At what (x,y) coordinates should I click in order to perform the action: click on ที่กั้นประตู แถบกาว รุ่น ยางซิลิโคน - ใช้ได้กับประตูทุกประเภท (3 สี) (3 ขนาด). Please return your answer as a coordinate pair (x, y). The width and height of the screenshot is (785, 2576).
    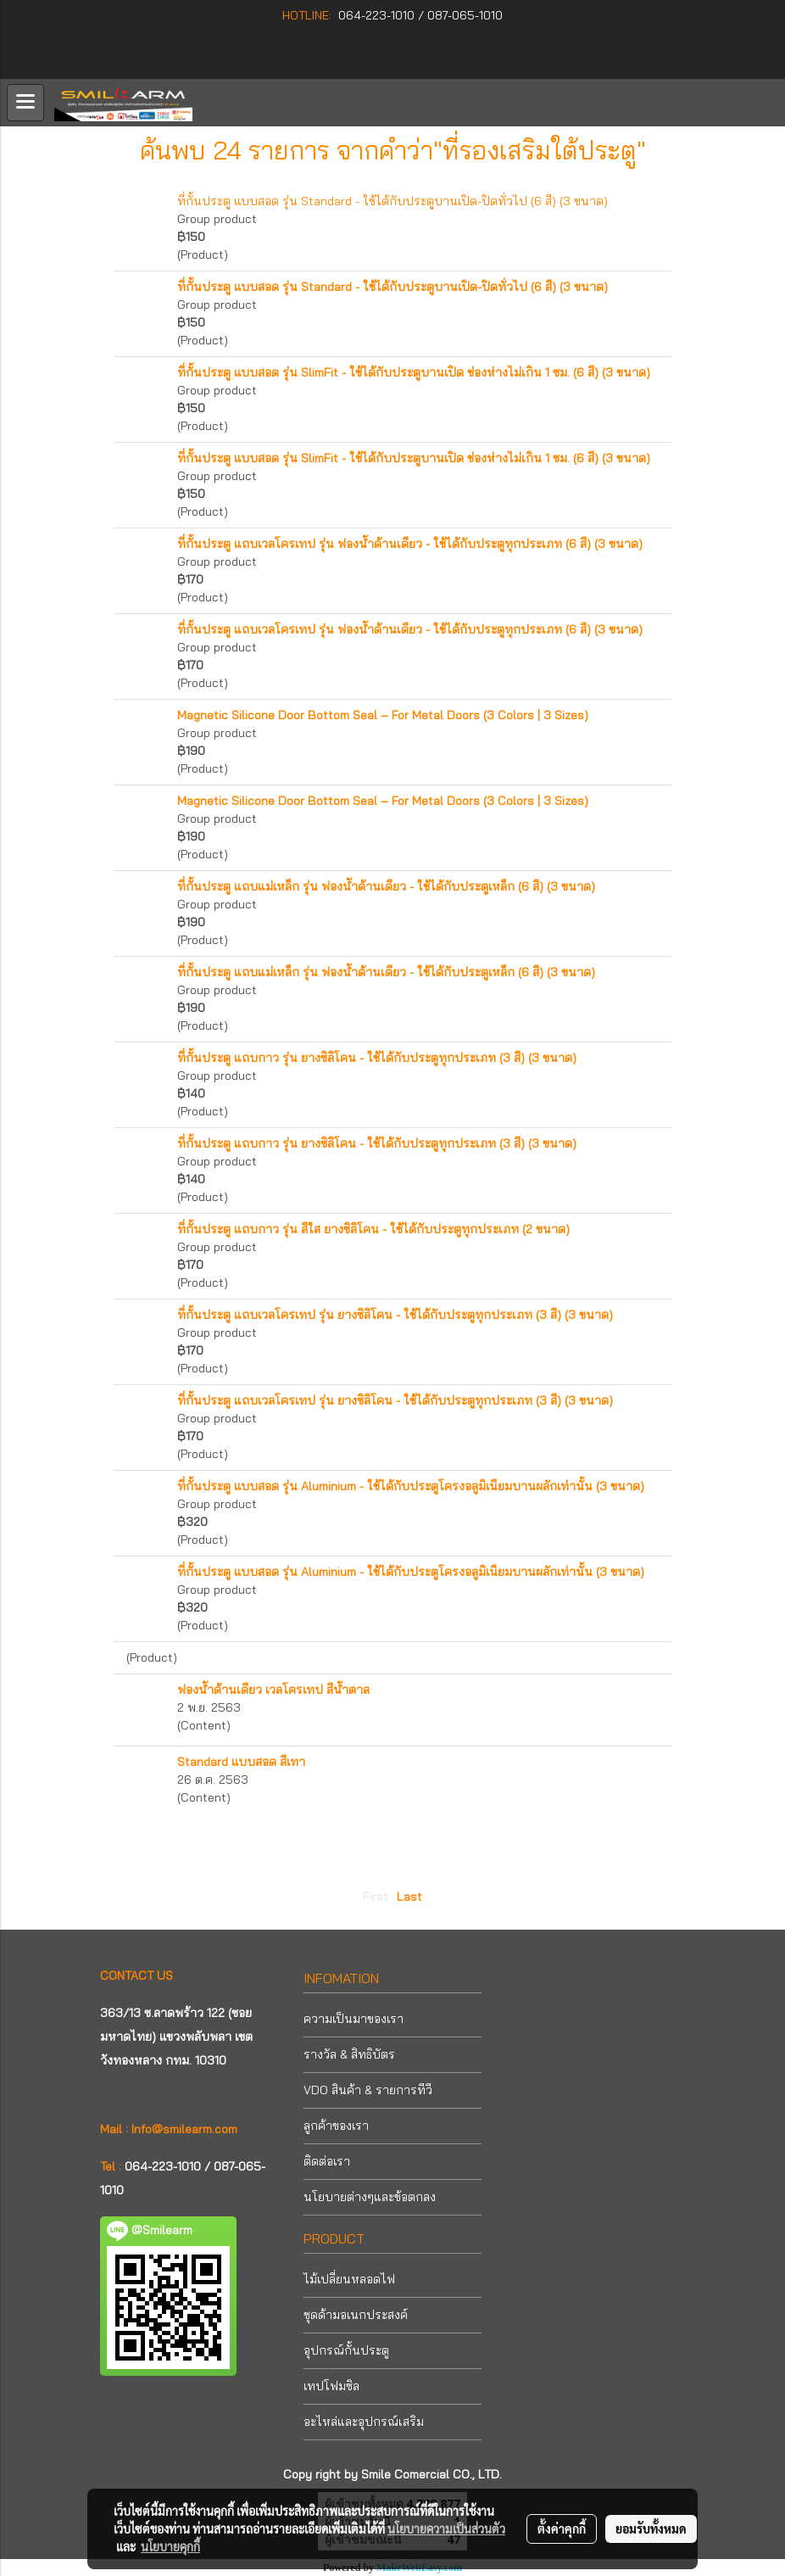
    Looking at the image, I should click on (376, 1057).